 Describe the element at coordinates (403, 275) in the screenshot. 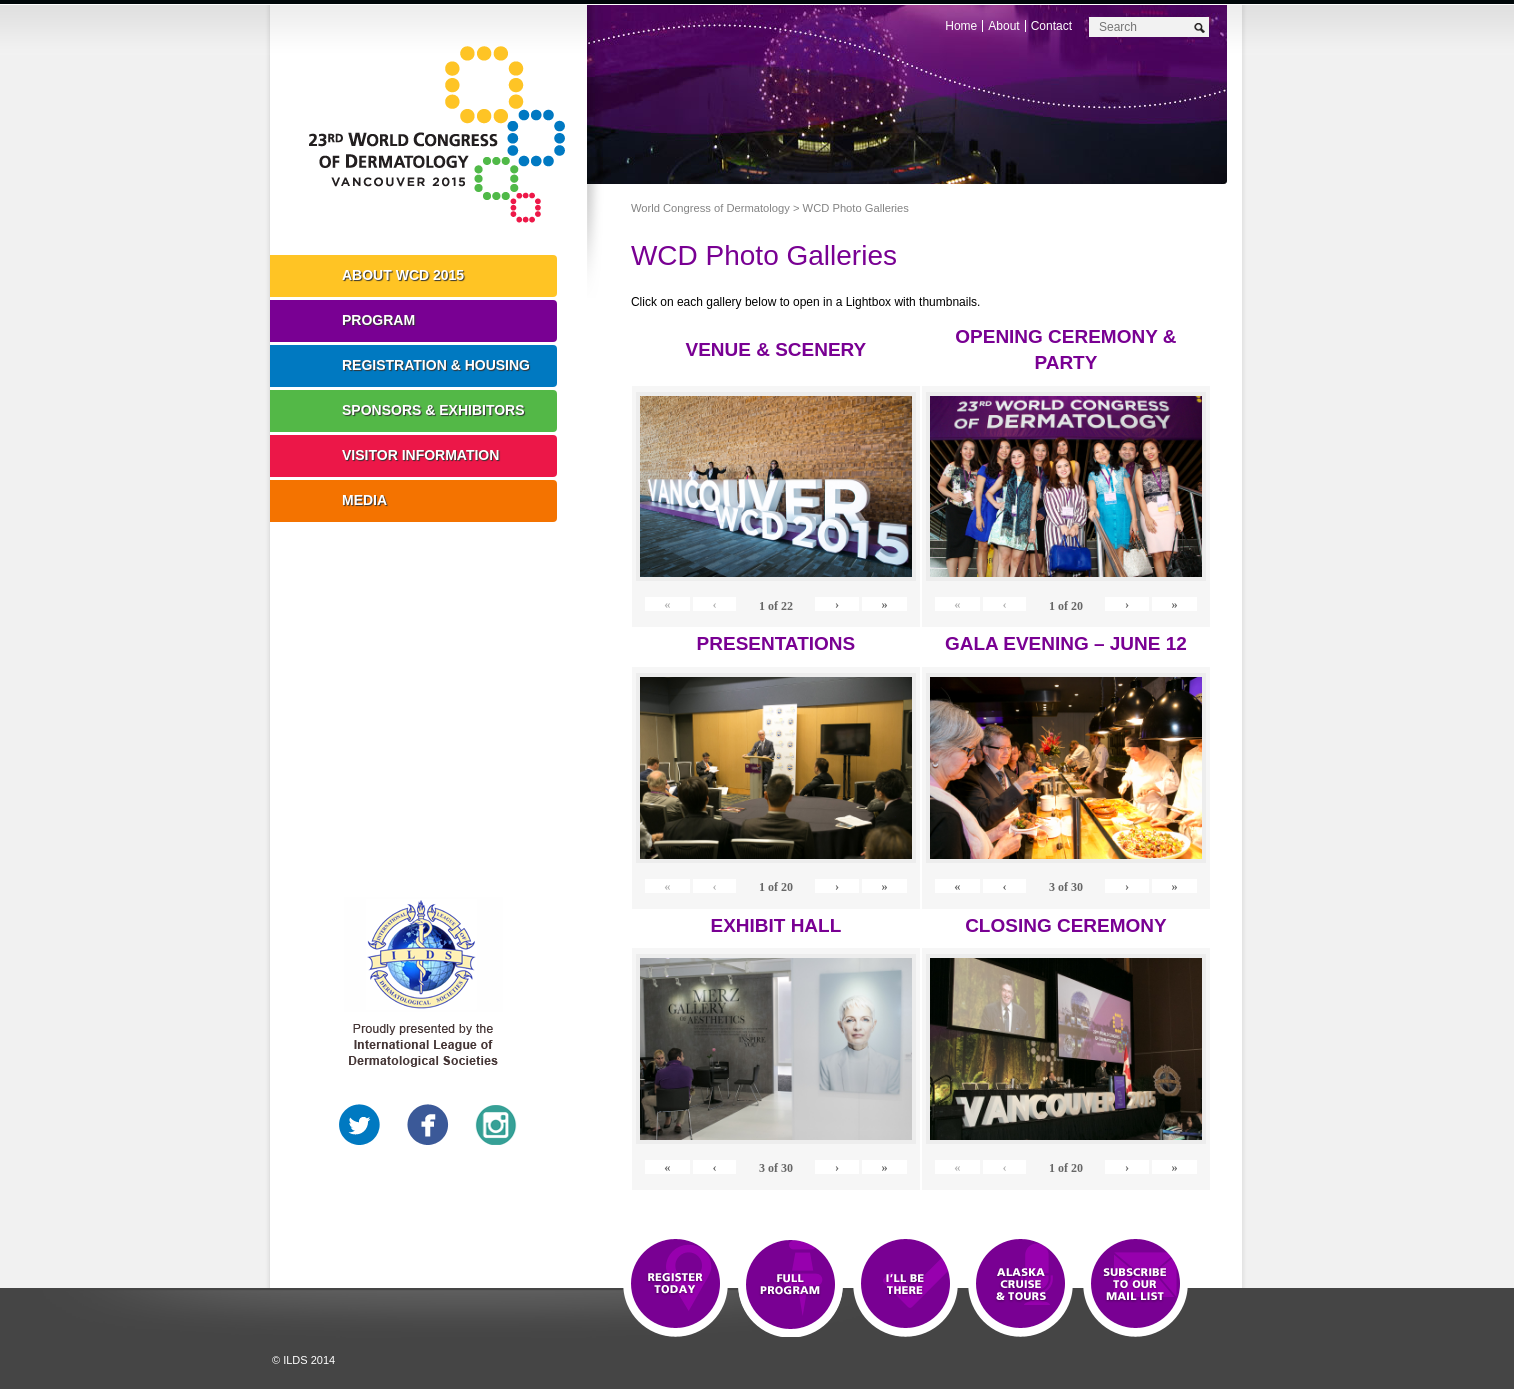

I see `About WCD 2015` at that location.